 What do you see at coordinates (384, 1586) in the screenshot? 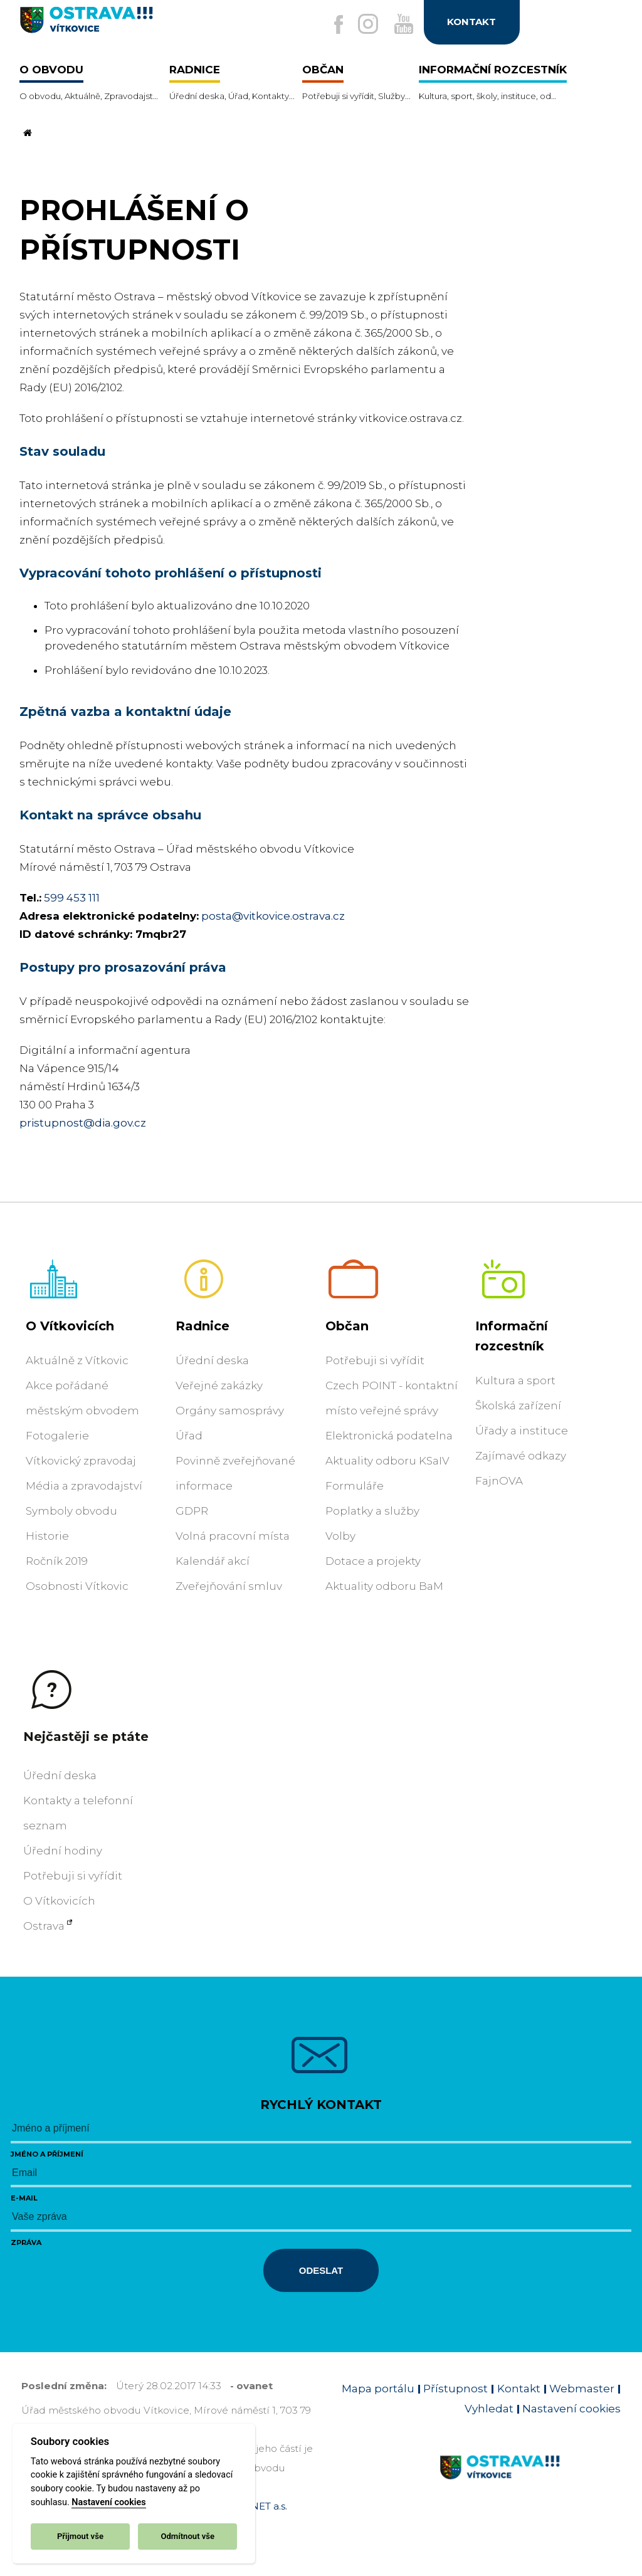
I see `Aktuality odboru BaM` at bounding box center [384, 1586].